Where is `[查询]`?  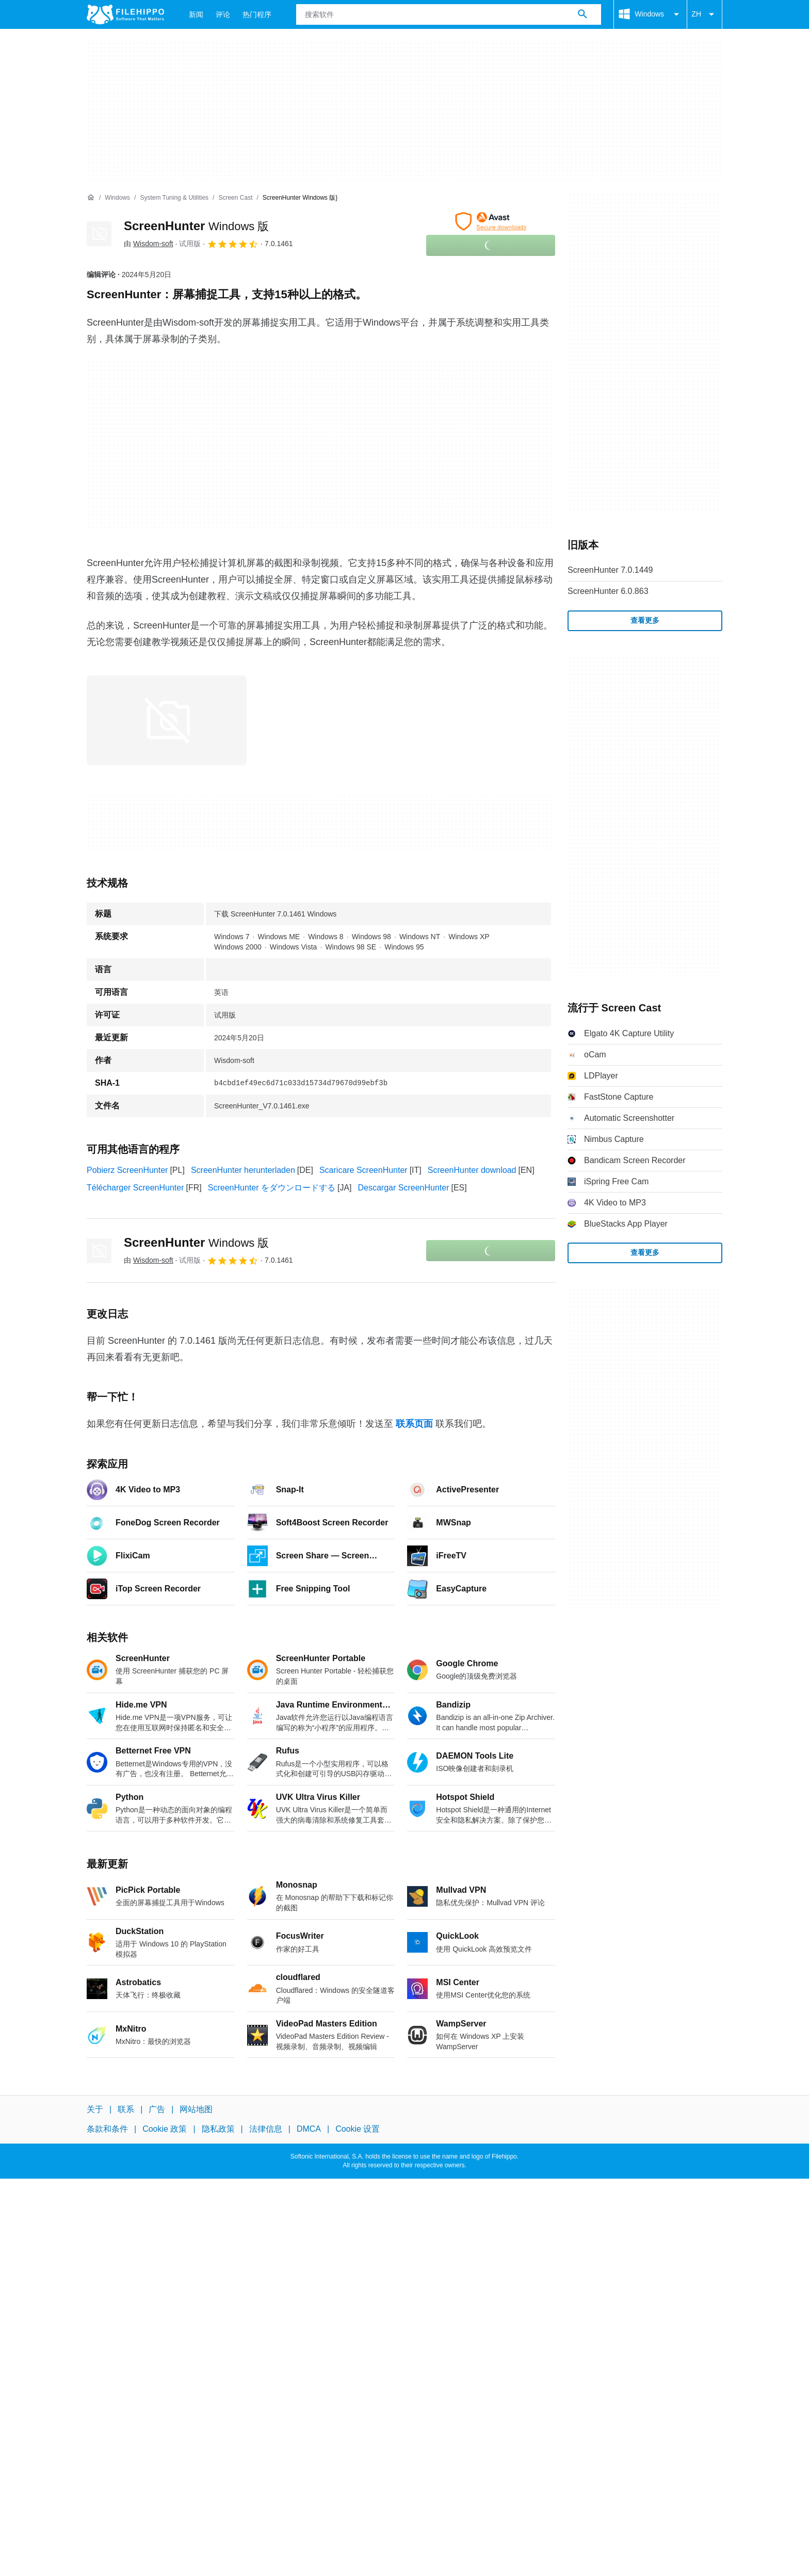
[查询] is located at coordinates (448, 14).